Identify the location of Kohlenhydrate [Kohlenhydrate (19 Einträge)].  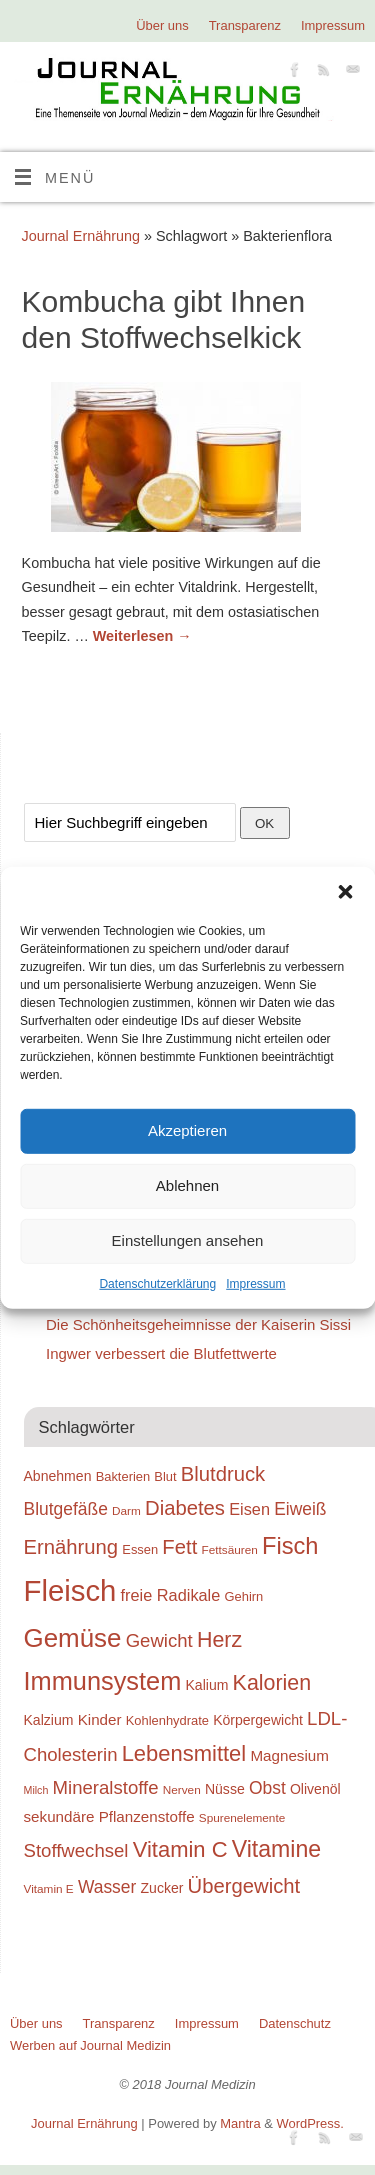
(167, 1720).